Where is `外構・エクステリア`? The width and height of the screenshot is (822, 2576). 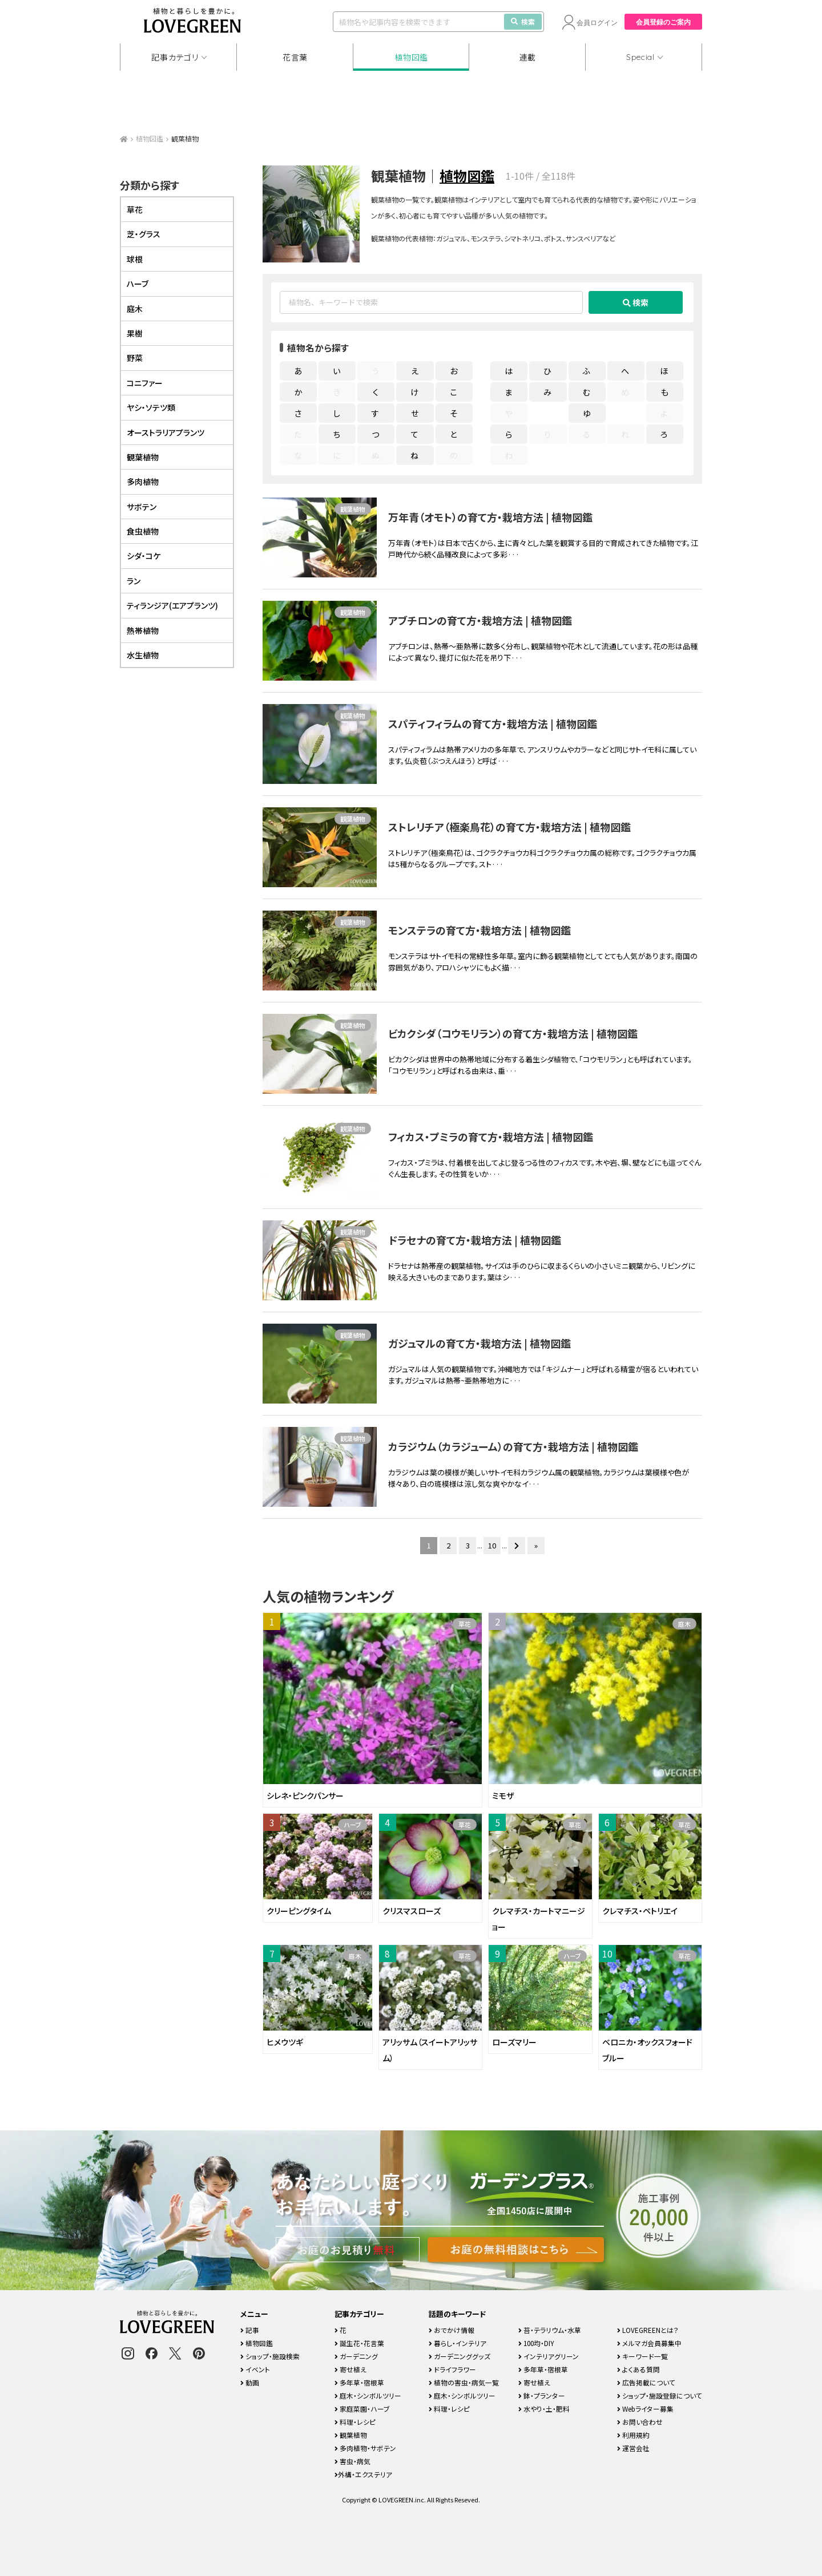
外構・エクステリア is located at coordinates (363, 2474).